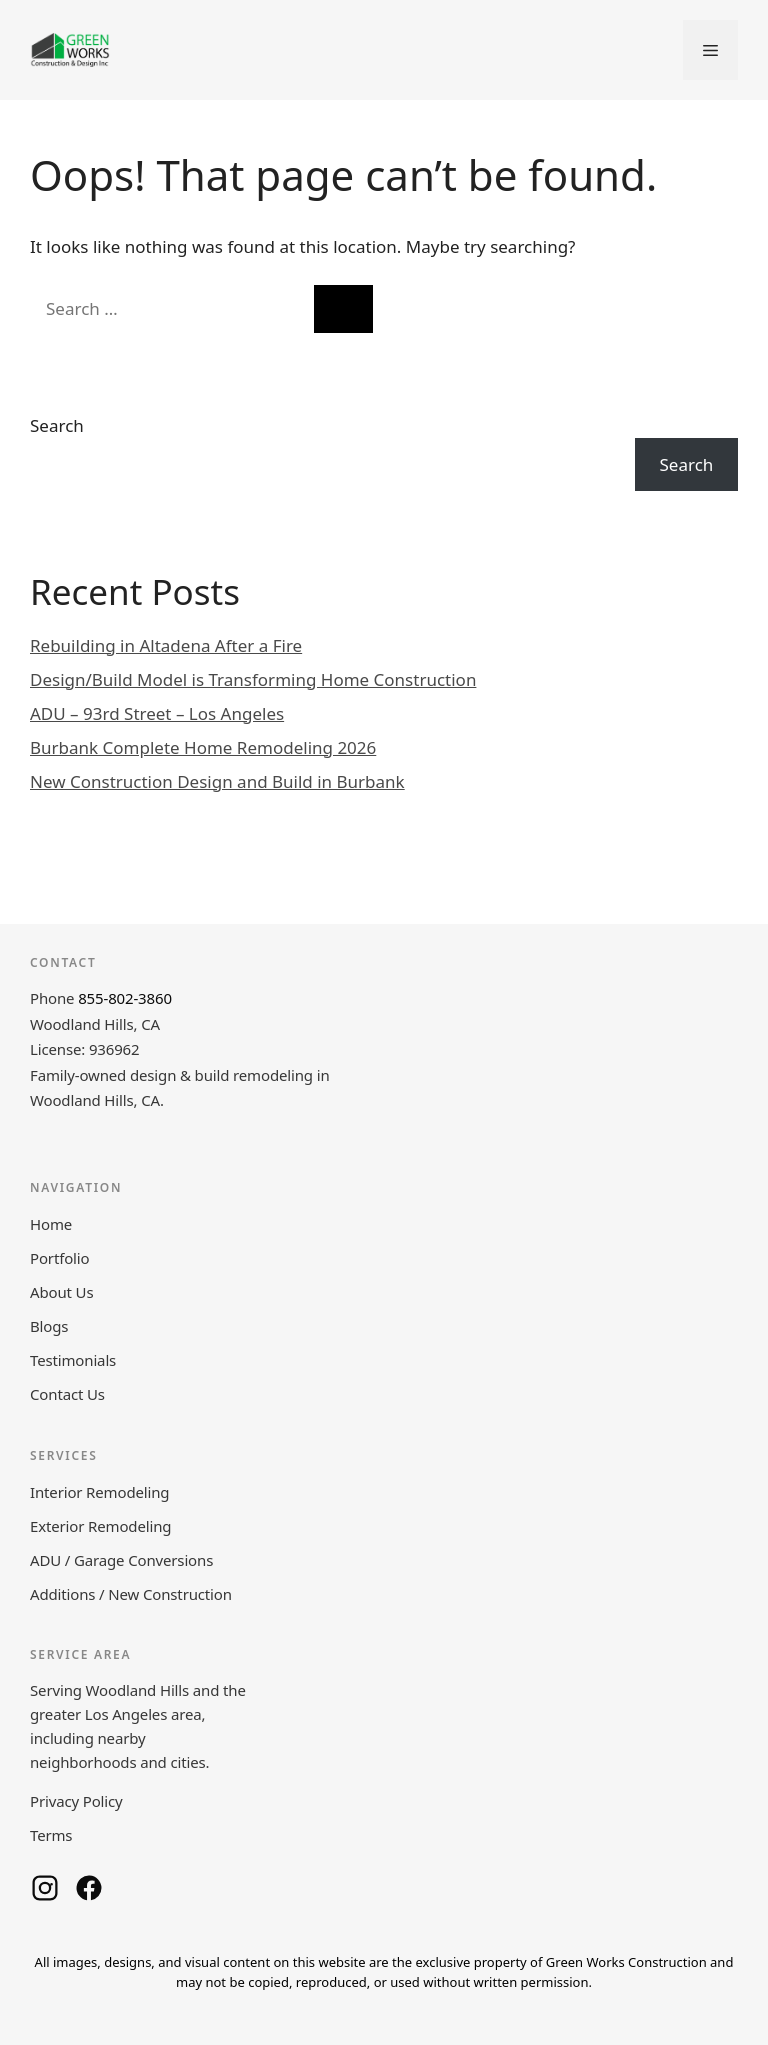 This screenshot has width=768, height=2045. I want to click on Terms, so click(51, 1835).